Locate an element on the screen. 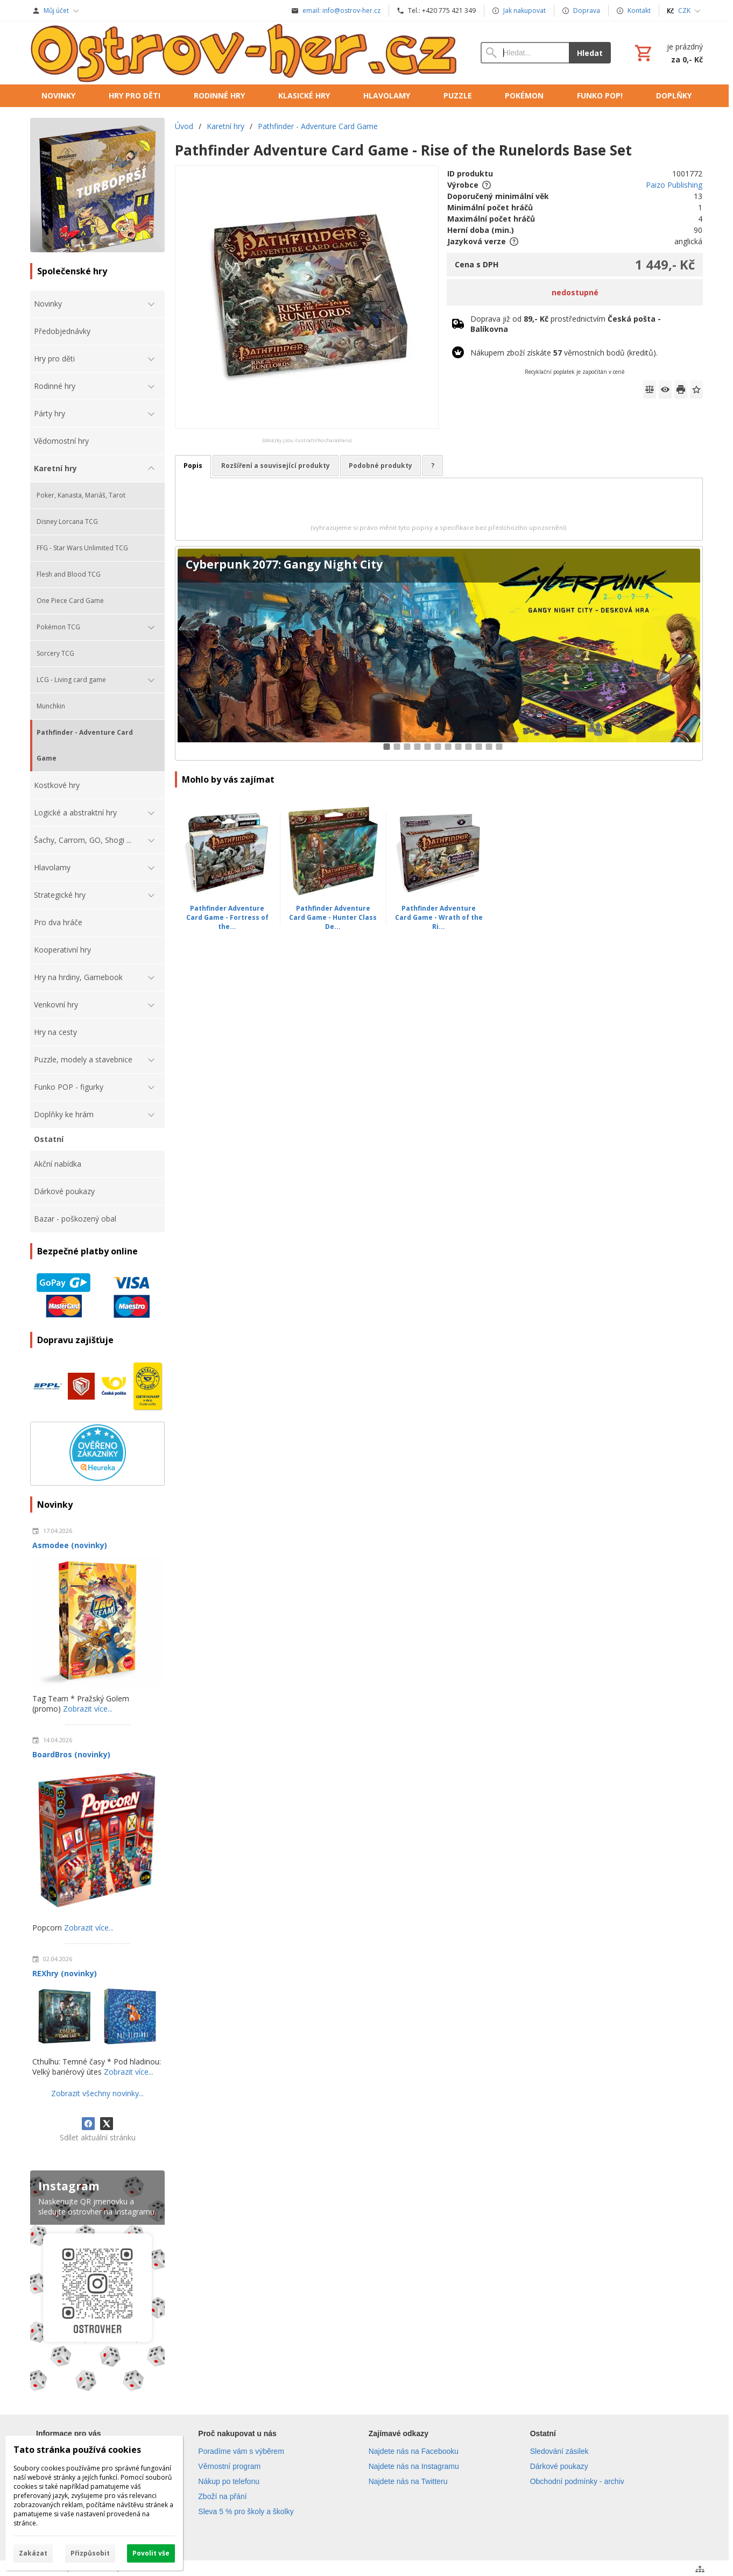 This screenshot has width=733, height=2576. [Košík] is located at coordinates (667, 52).